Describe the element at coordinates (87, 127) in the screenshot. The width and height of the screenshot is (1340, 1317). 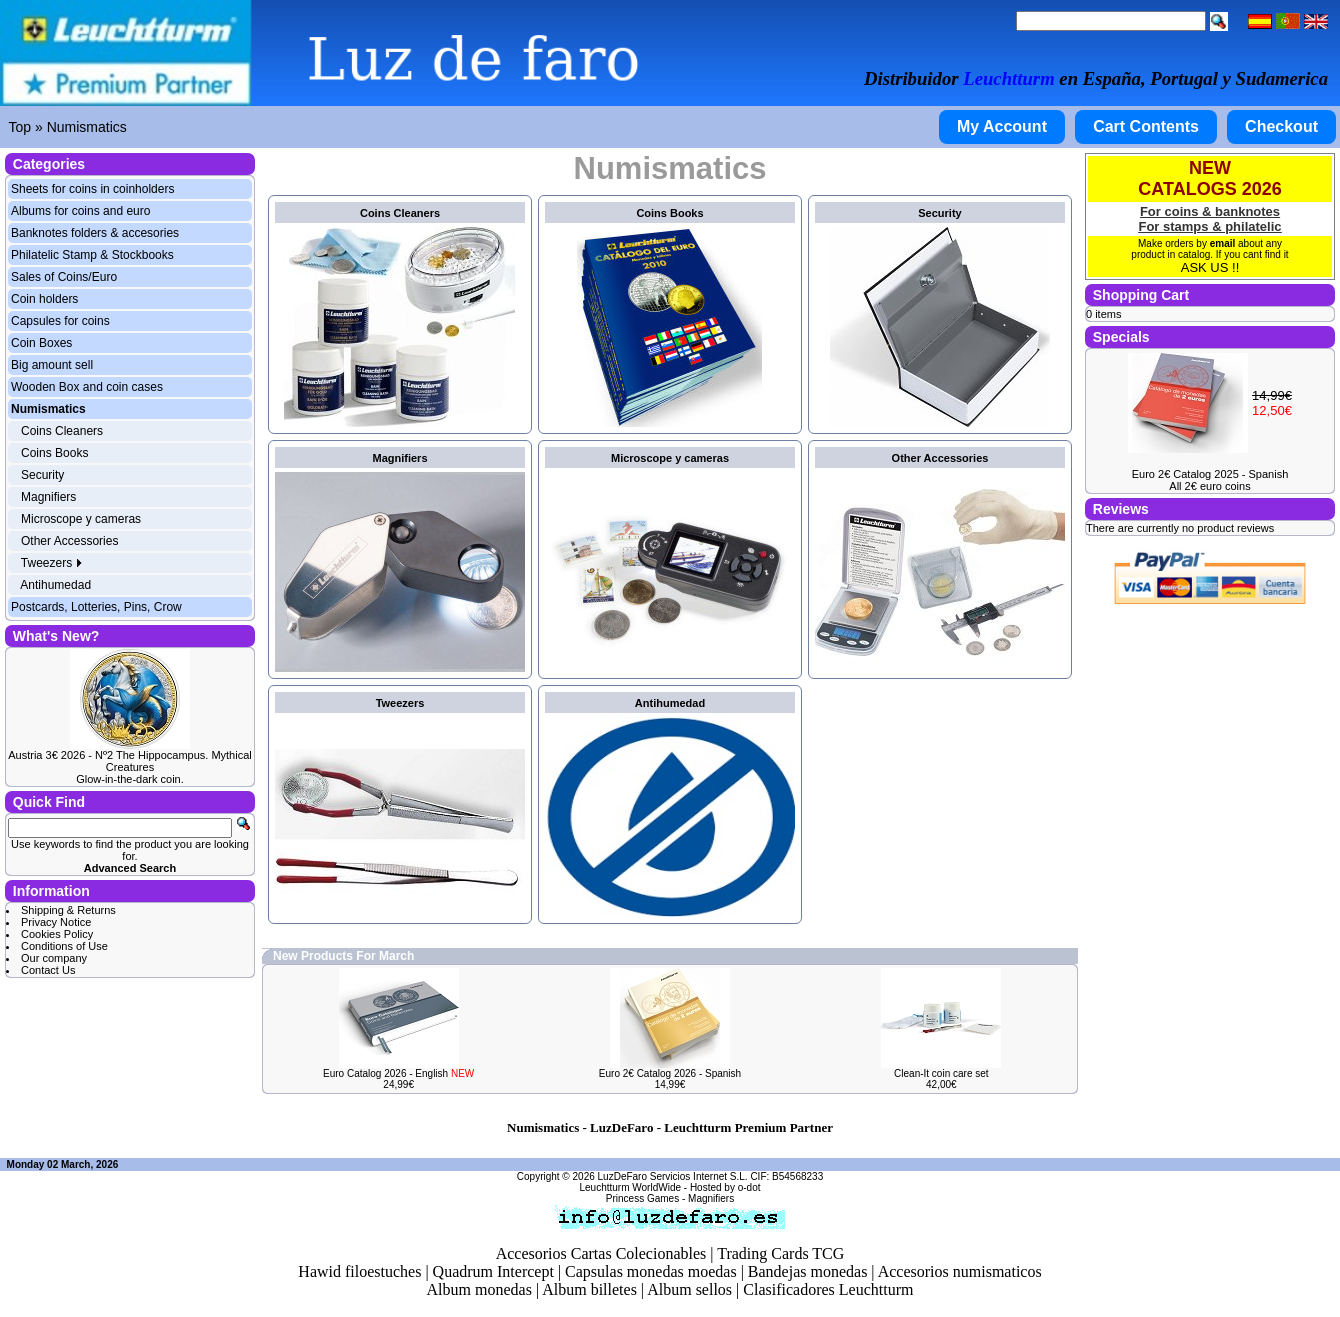
I see `Numismatics` at that location.